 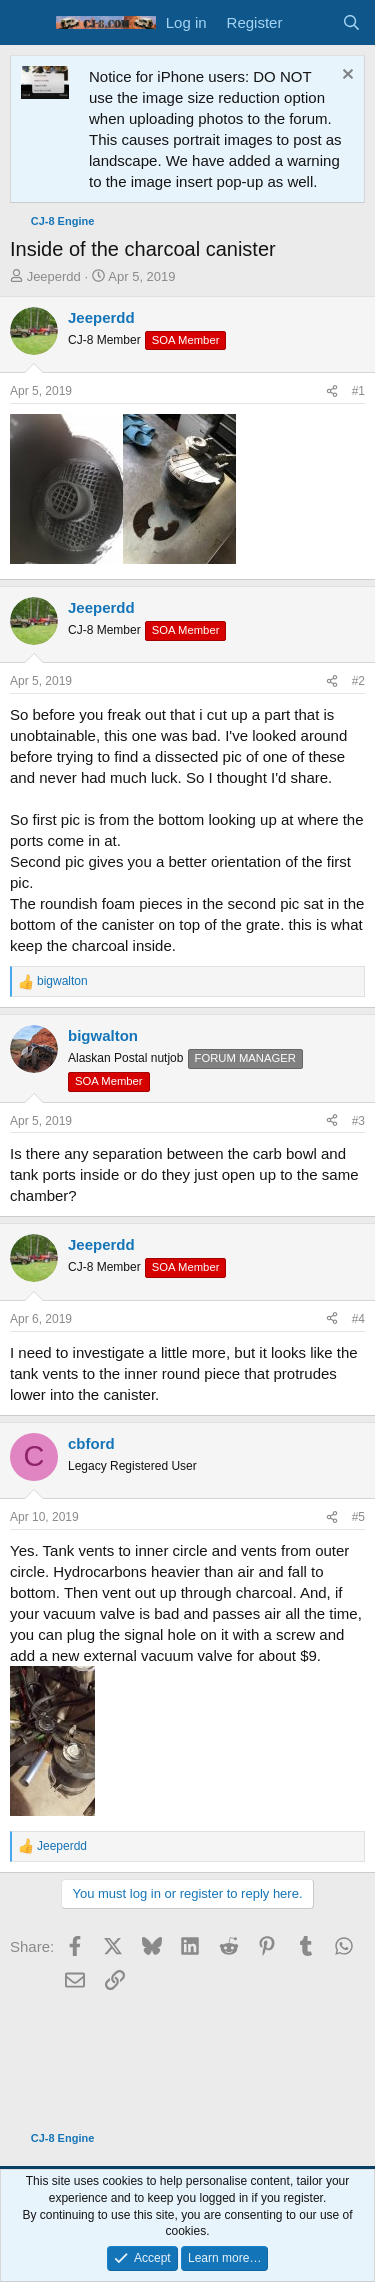 What do you see at coordinates (332, 391) in the screenshot?
I see `[Share]` at bounding box center [332, 391].